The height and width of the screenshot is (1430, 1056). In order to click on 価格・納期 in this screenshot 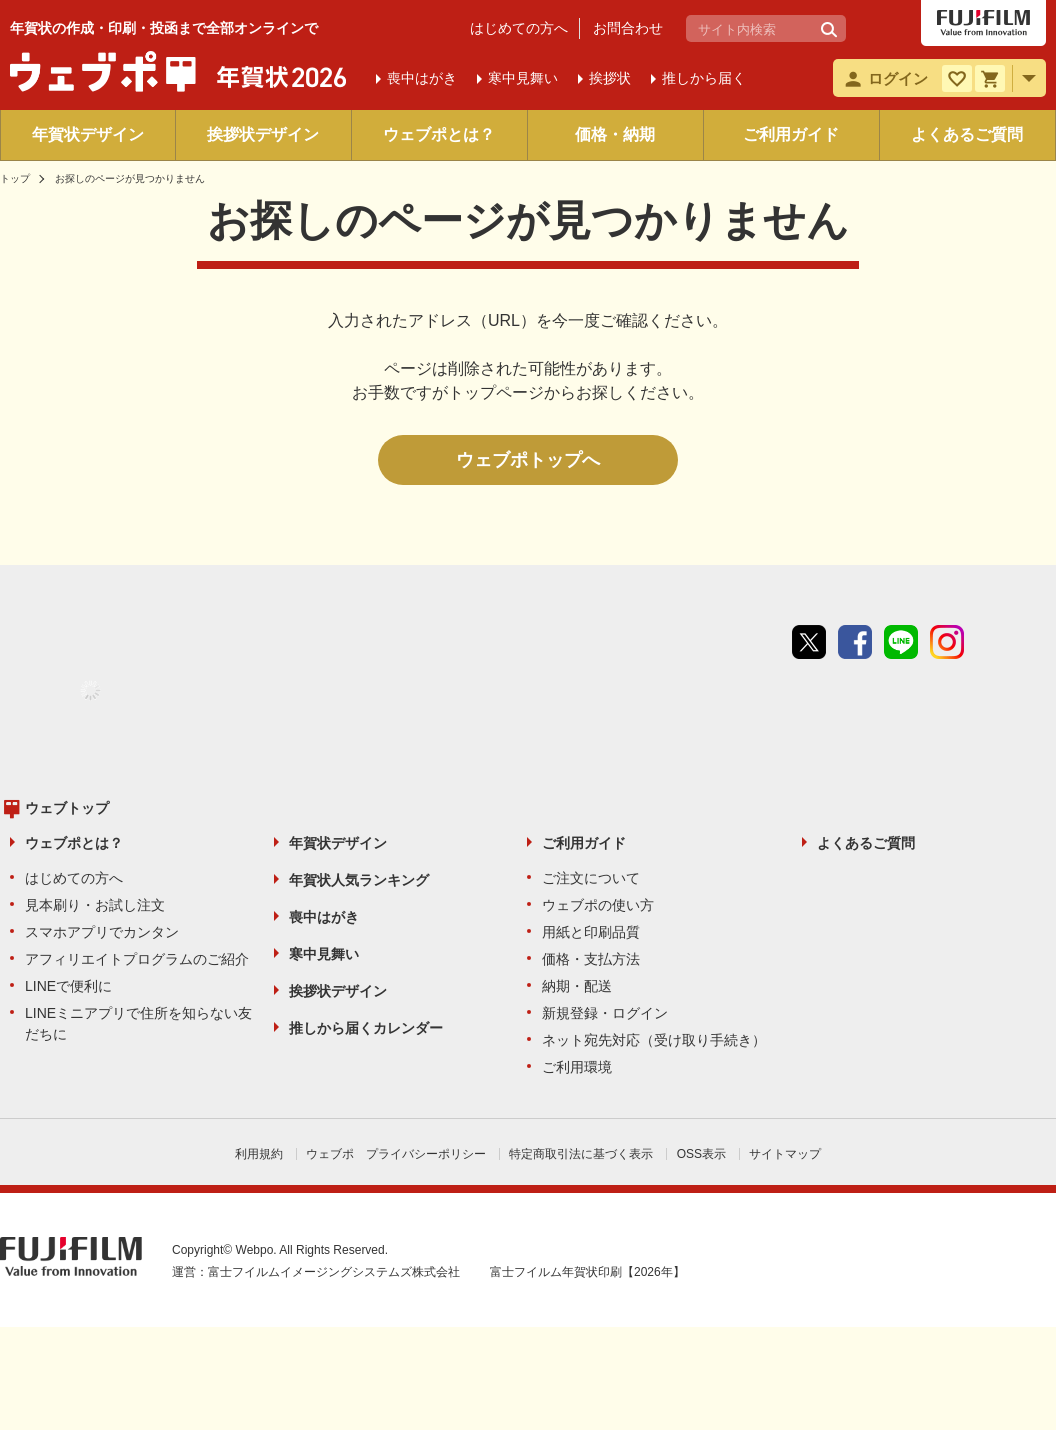, I will do `click(615, 134)`.